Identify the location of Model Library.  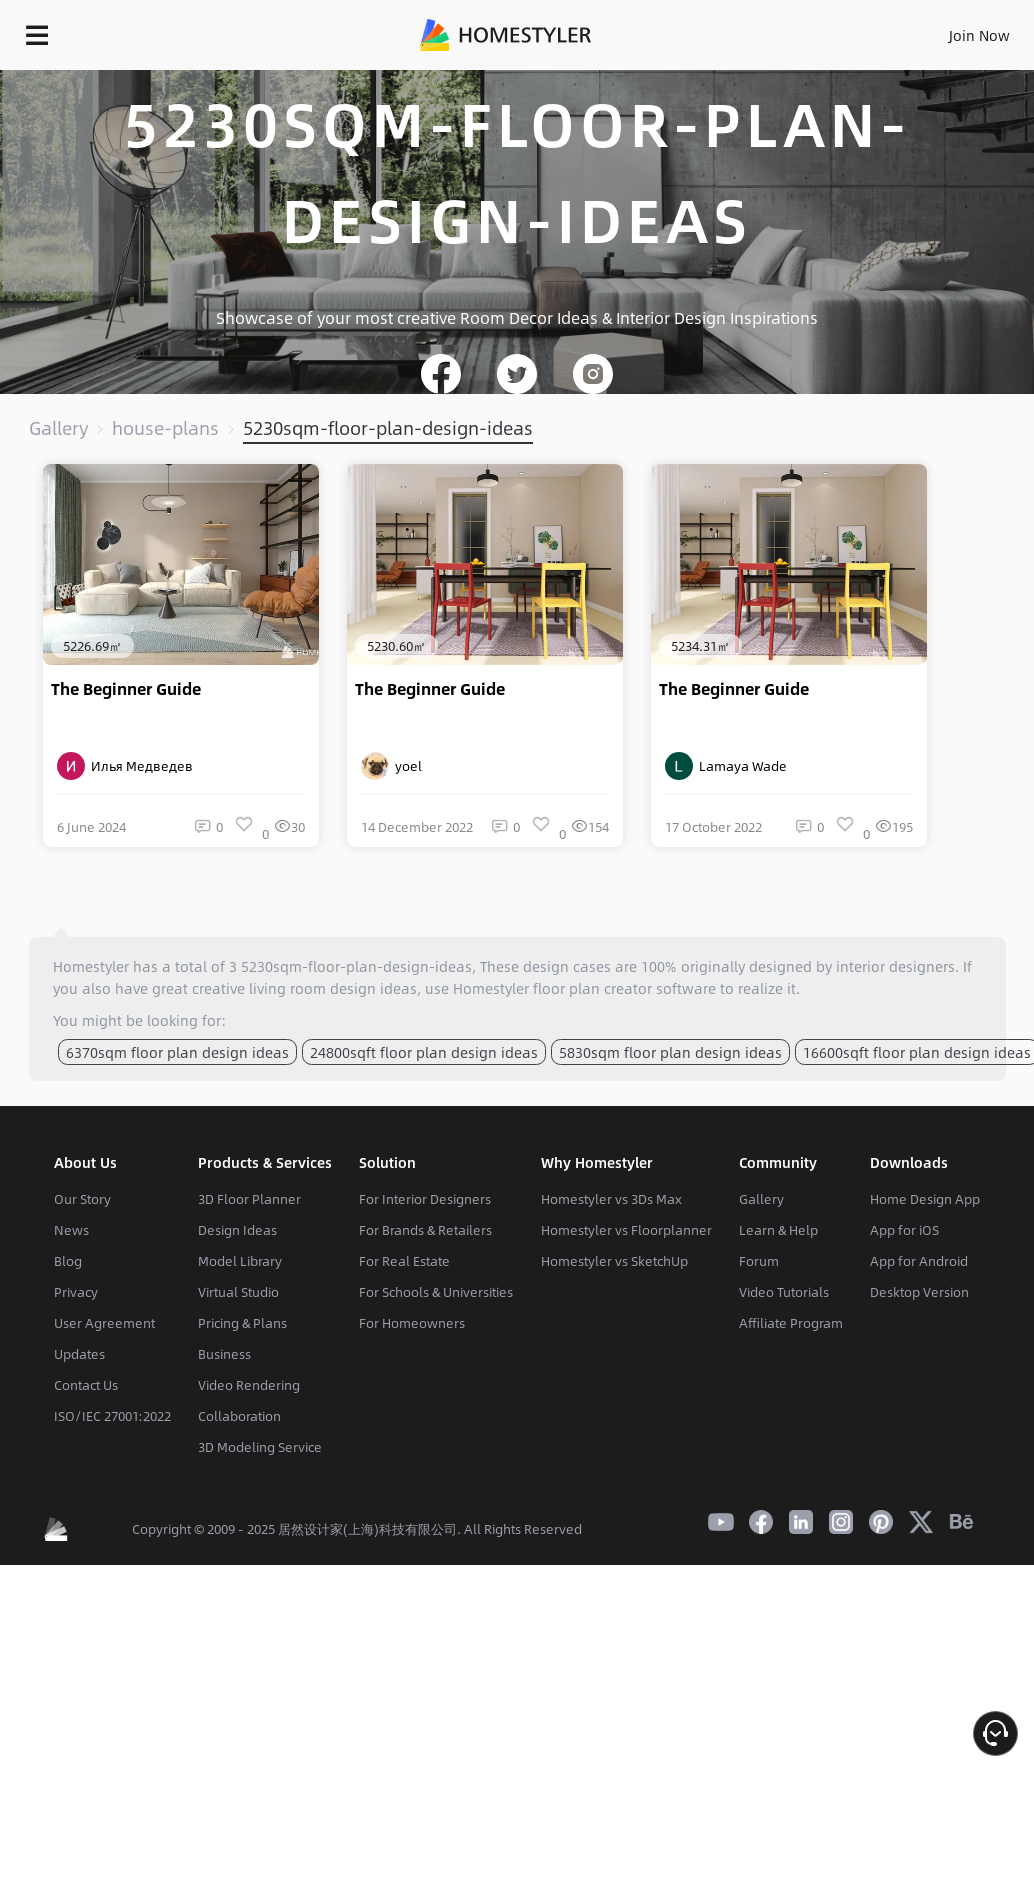
(240, 1261).